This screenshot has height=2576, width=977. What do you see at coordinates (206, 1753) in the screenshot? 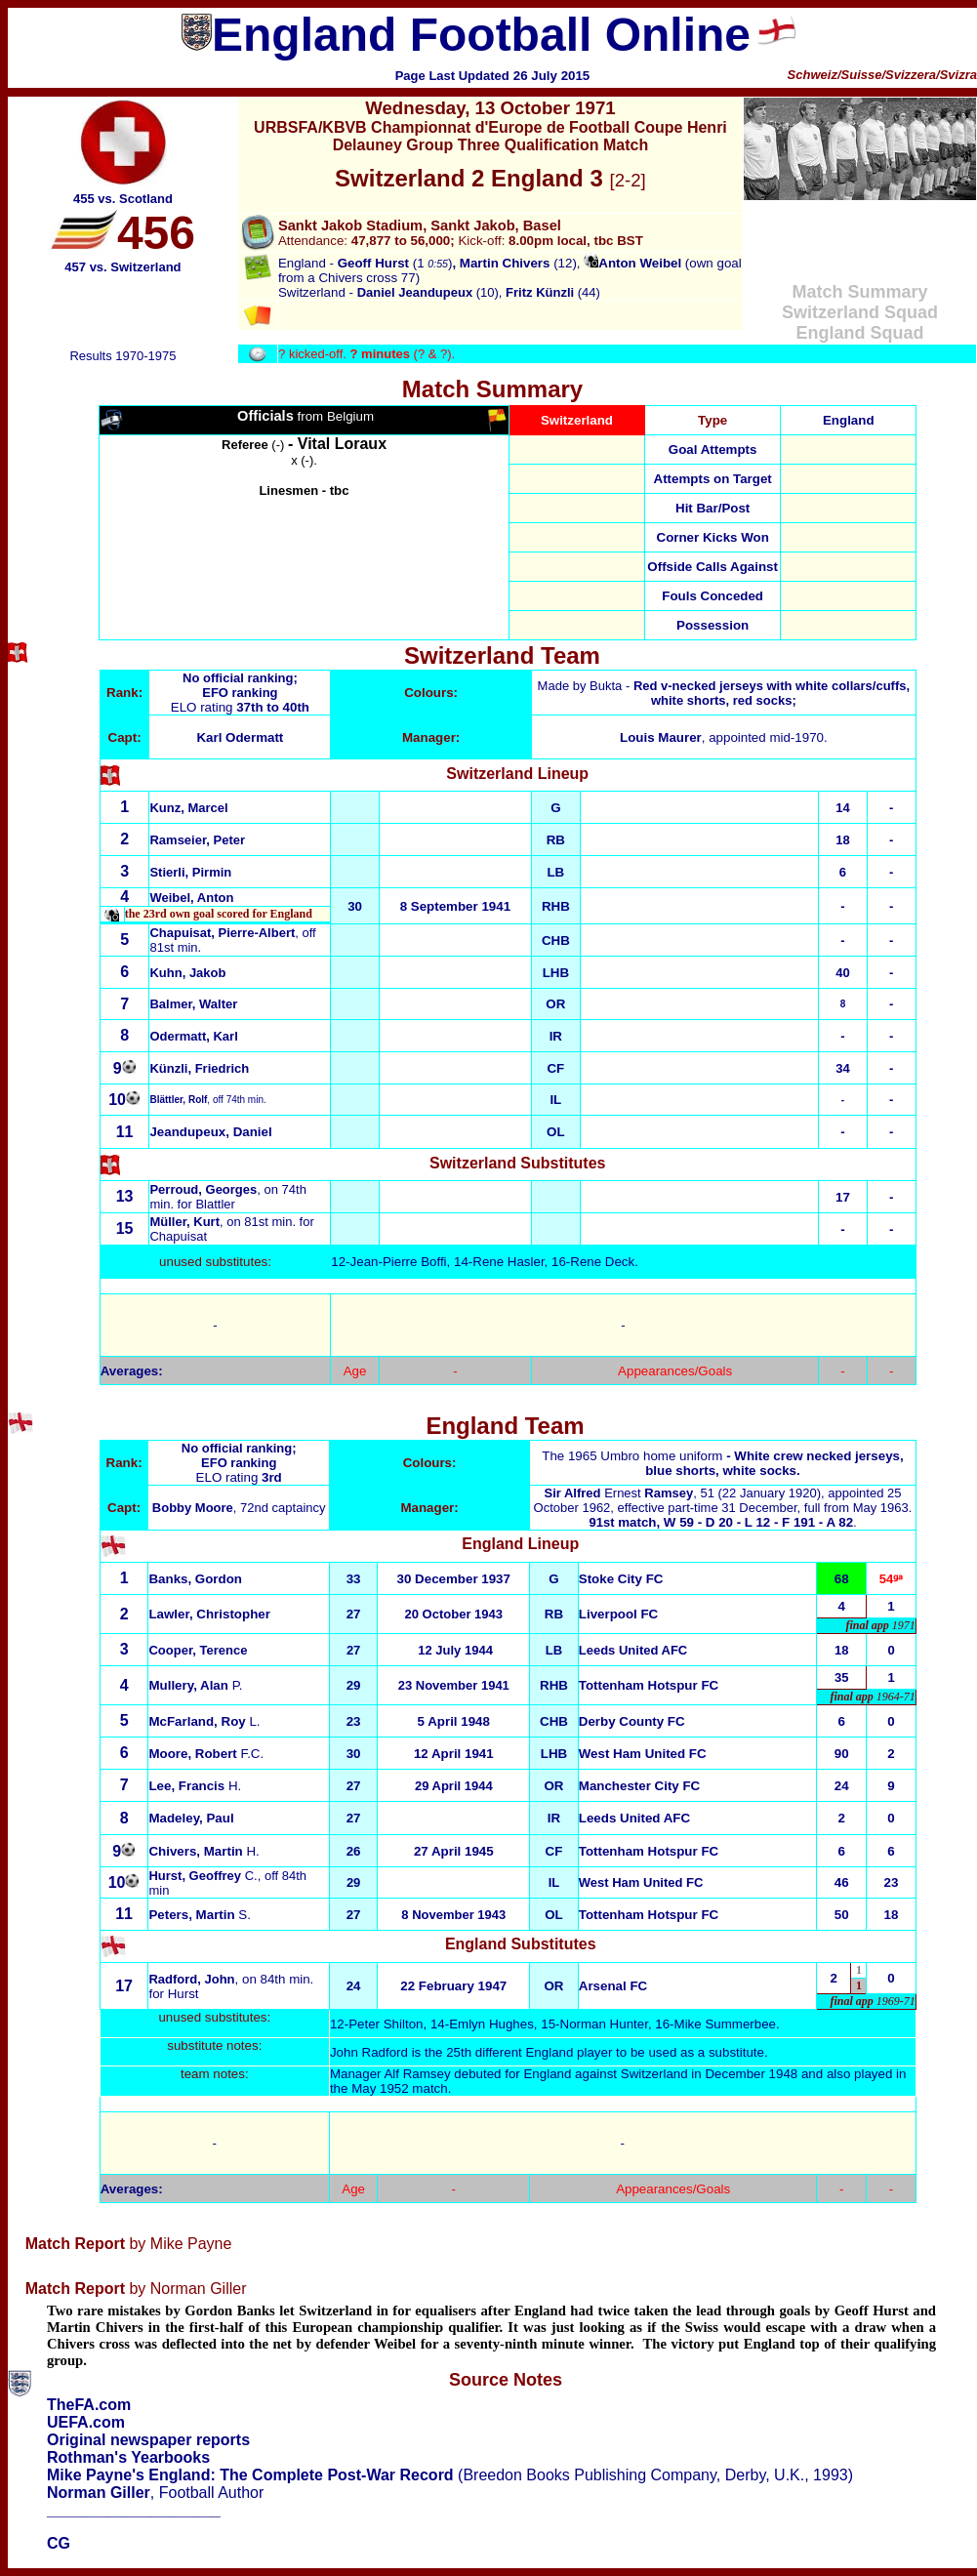
I see `F.C.` at bounding box center [206, 1753].